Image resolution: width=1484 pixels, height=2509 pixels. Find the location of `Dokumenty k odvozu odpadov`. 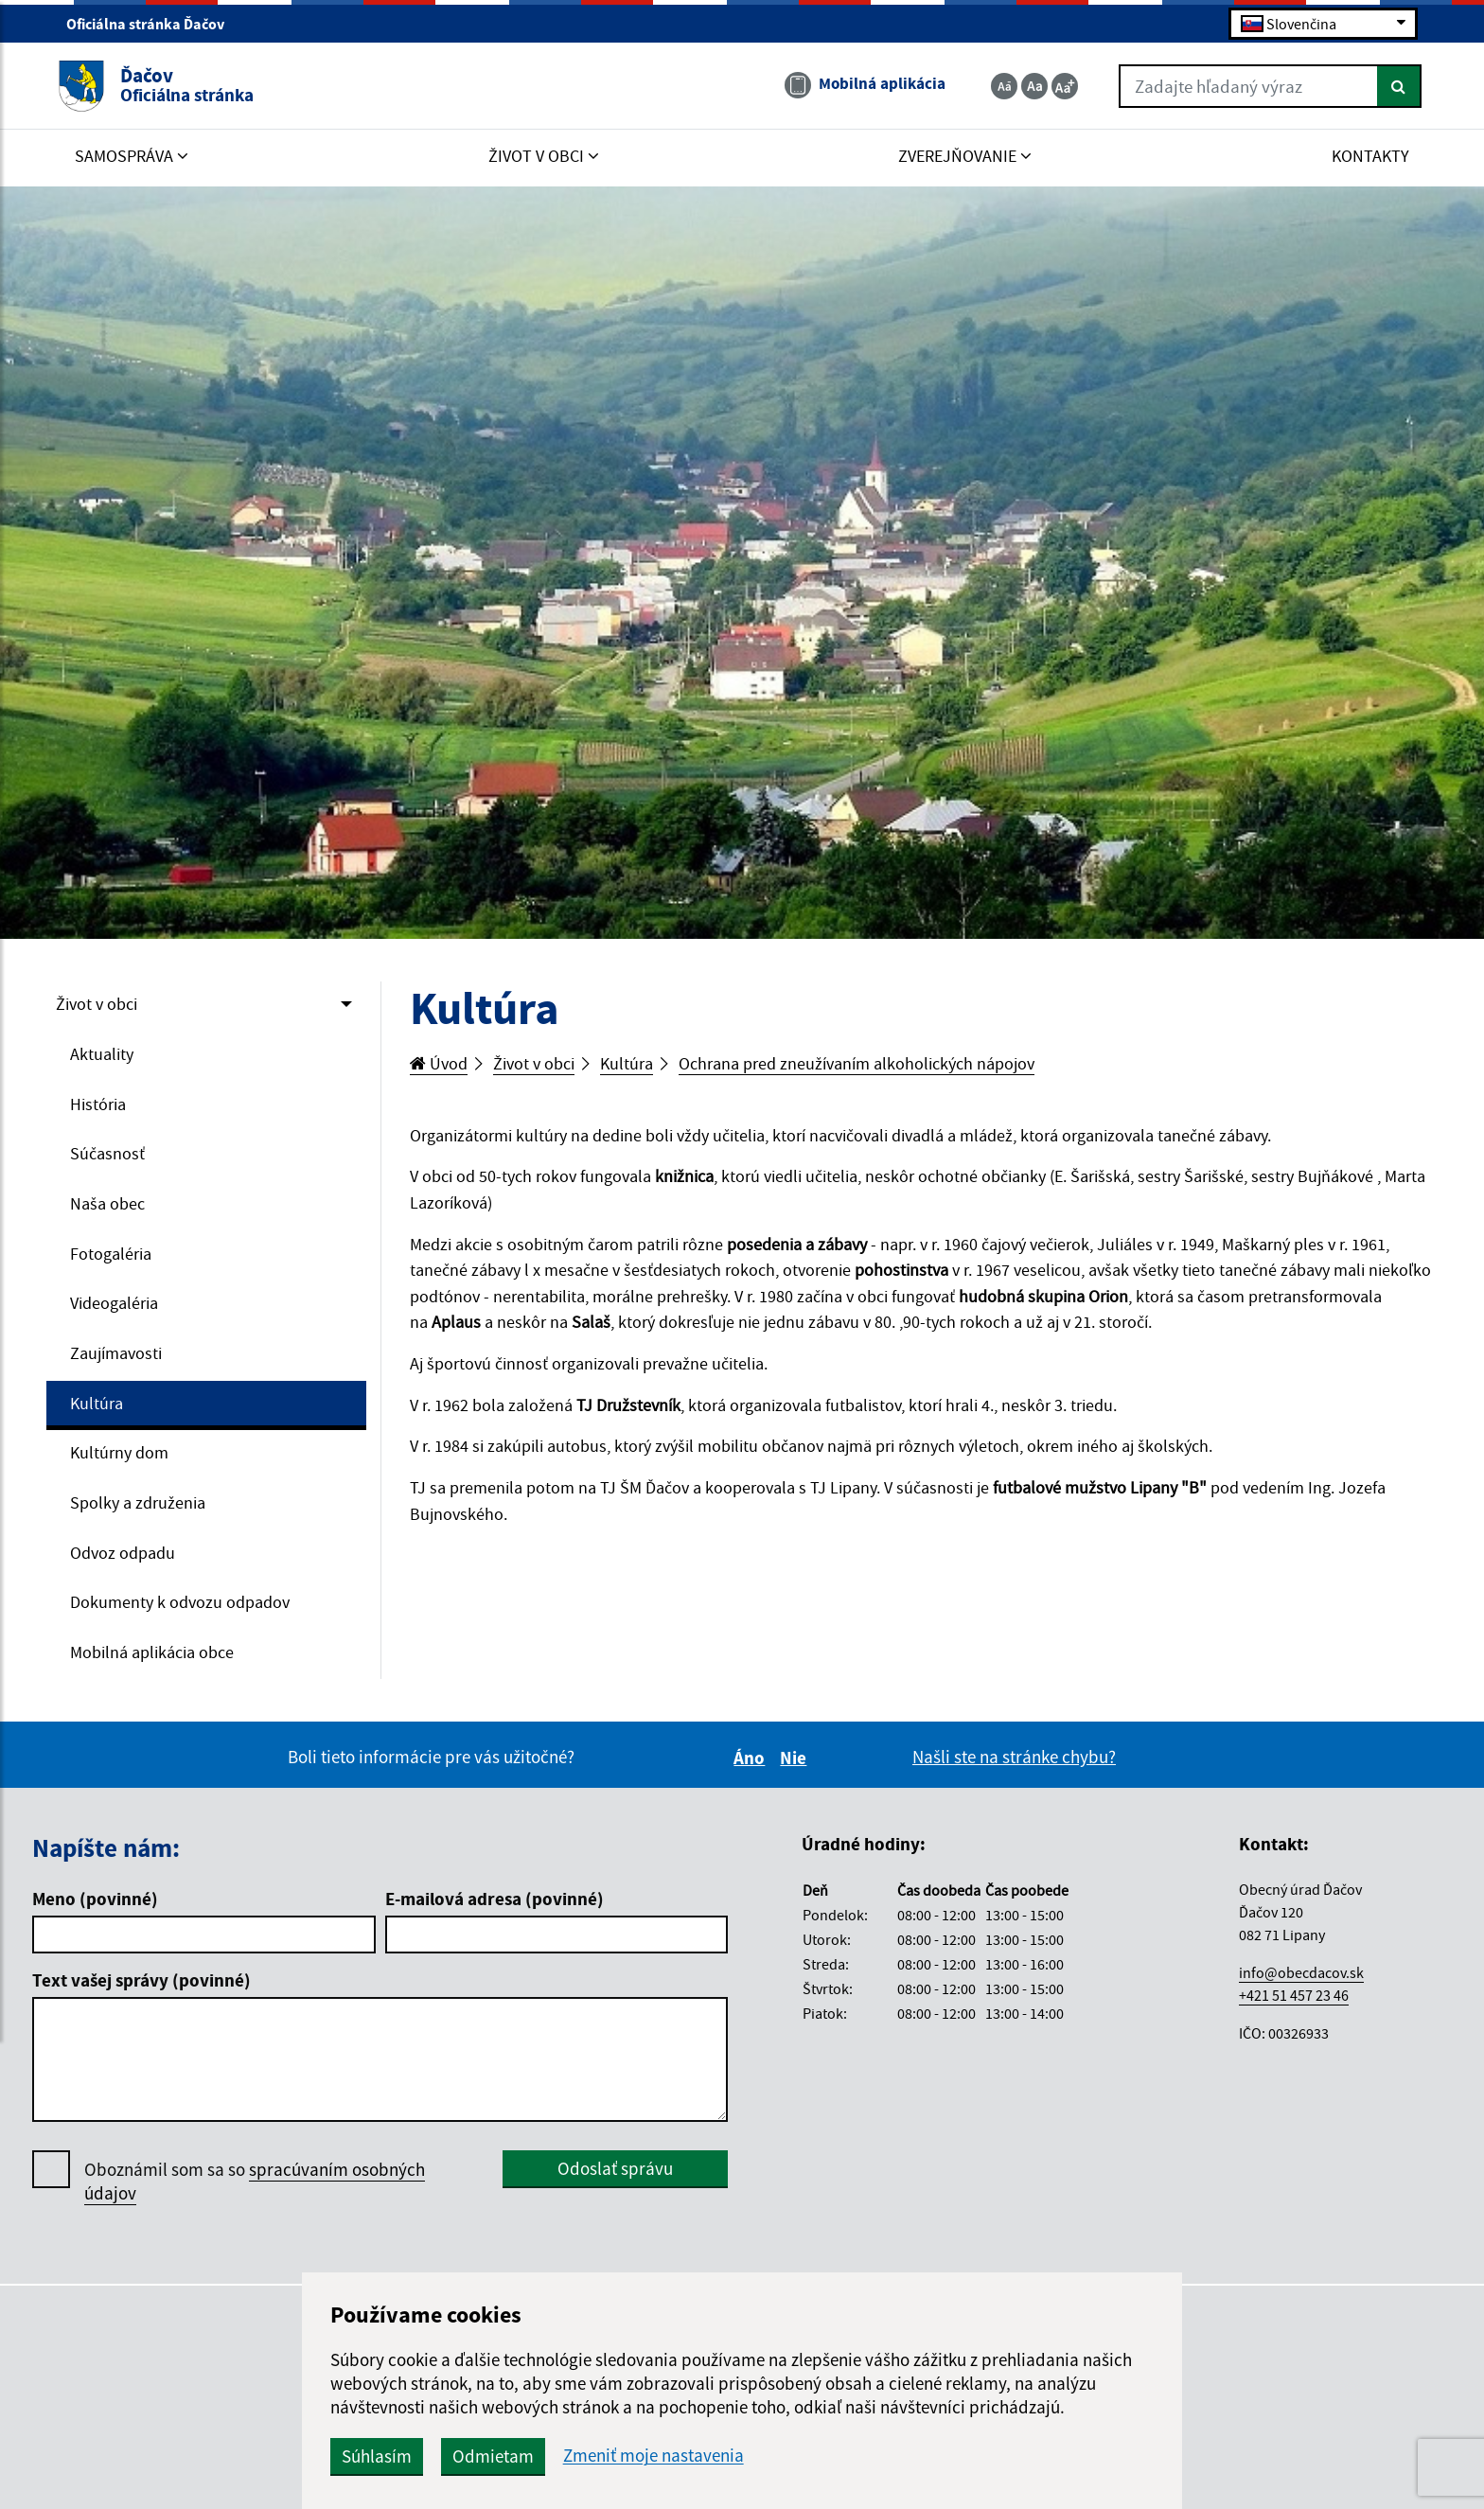

Dokumenty k odvozu odpadov is located at coordinates (184, 1611).